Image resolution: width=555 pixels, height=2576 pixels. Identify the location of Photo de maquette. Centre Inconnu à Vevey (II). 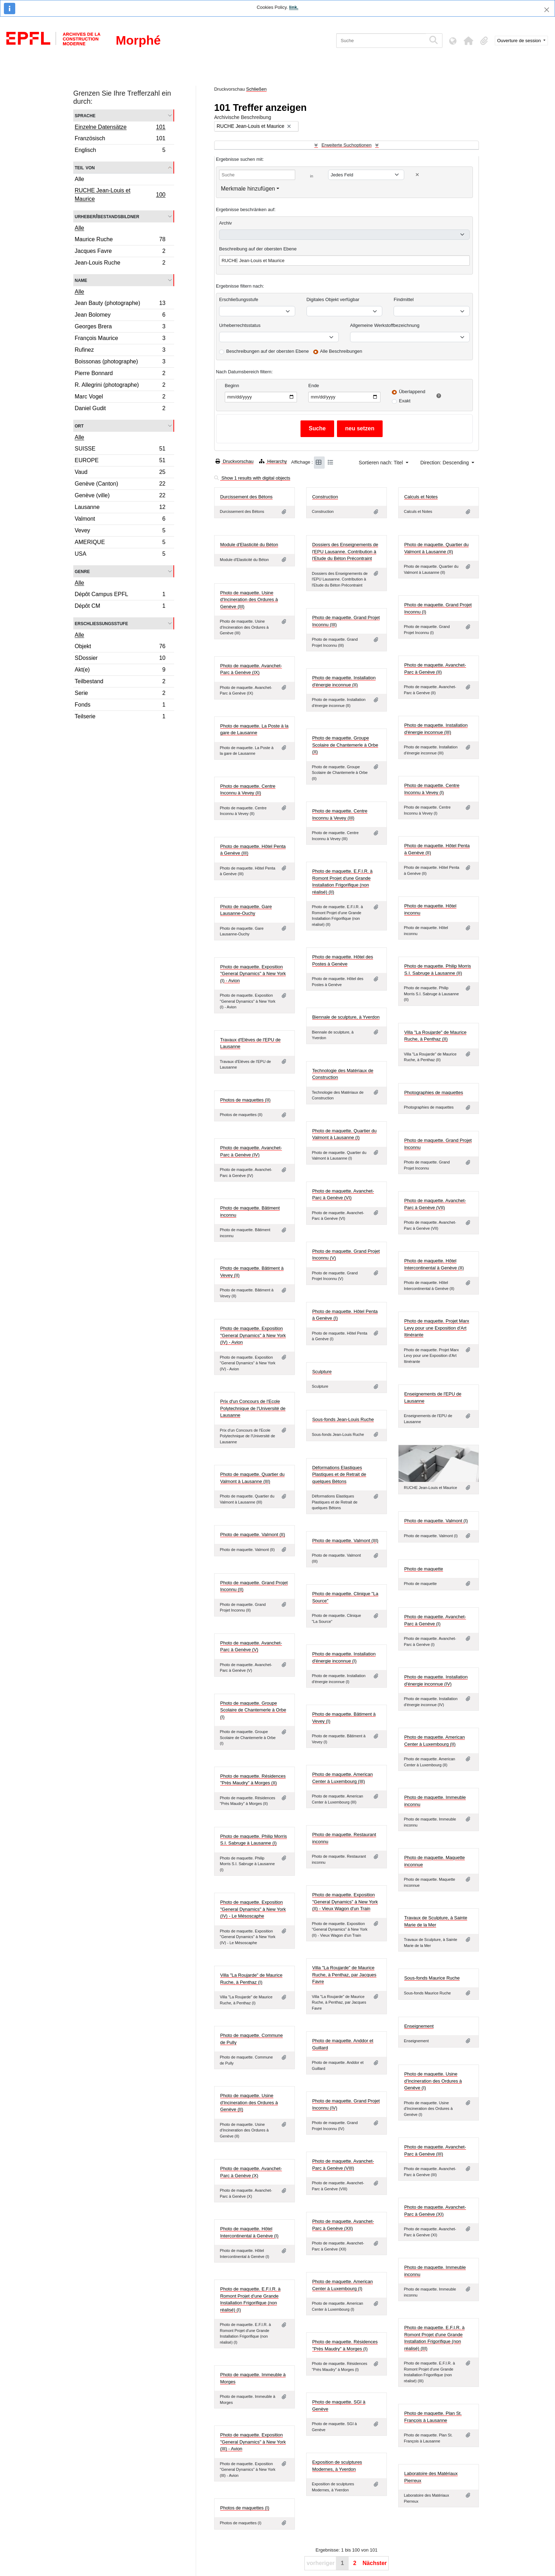
(247, 789).